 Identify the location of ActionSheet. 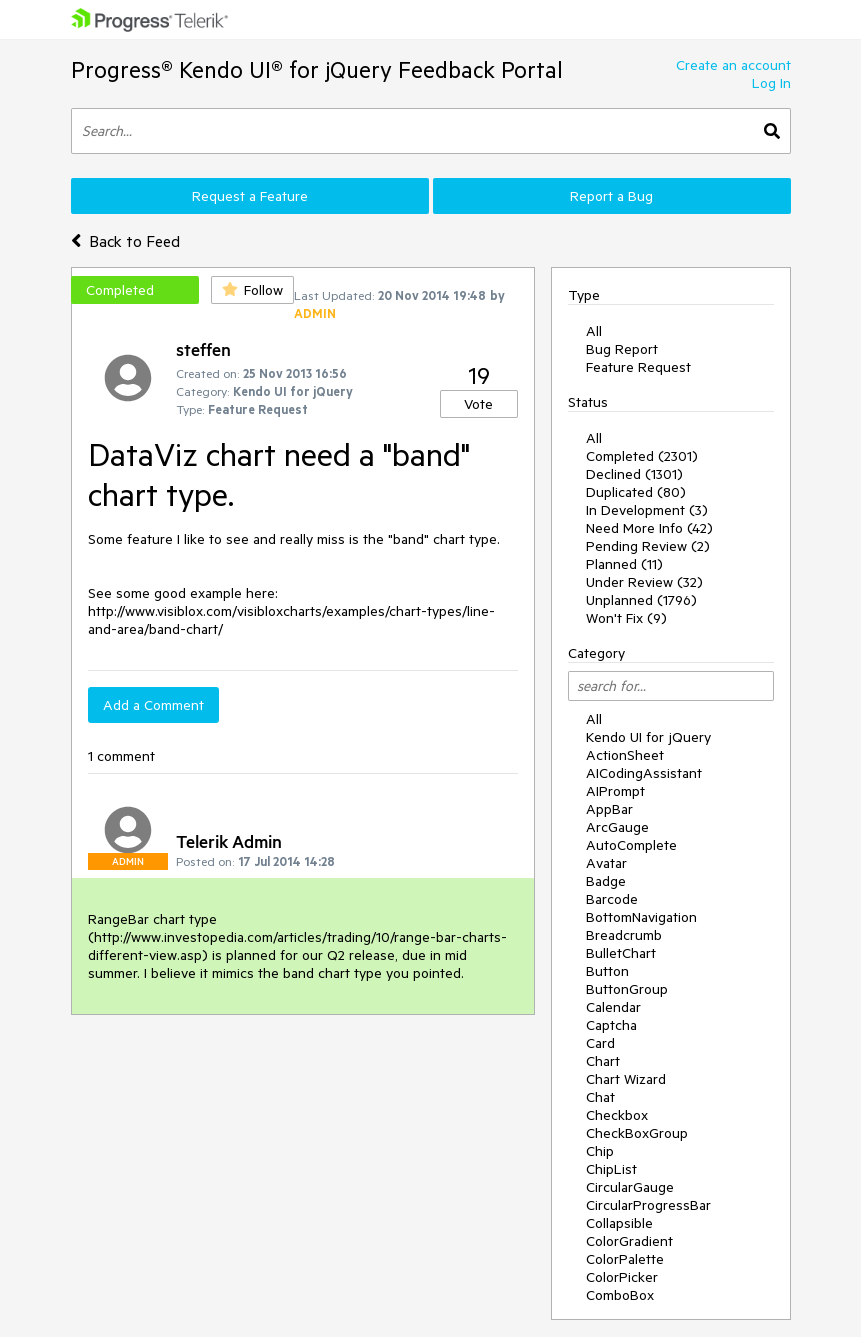
(625, 755).